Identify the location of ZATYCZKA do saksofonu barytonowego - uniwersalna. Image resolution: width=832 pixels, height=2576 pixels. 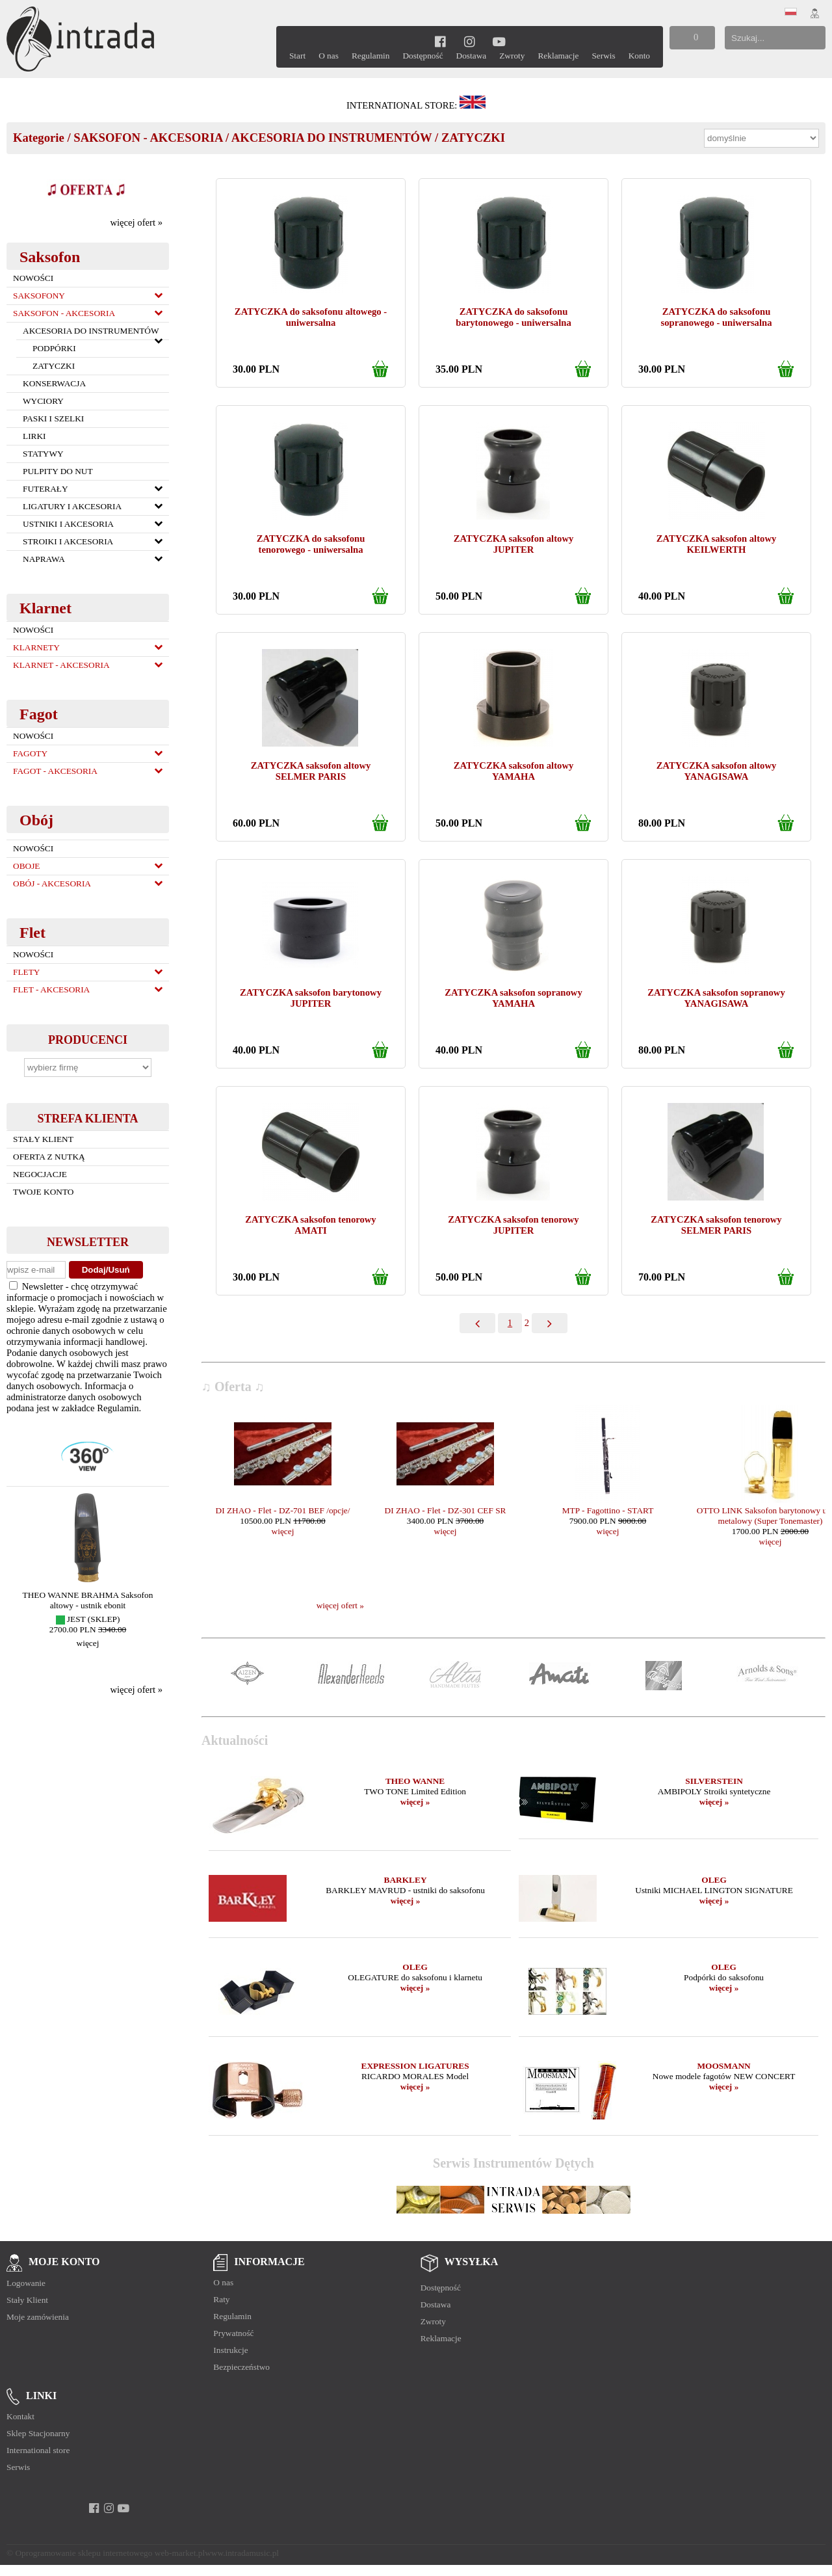
(513, 317).